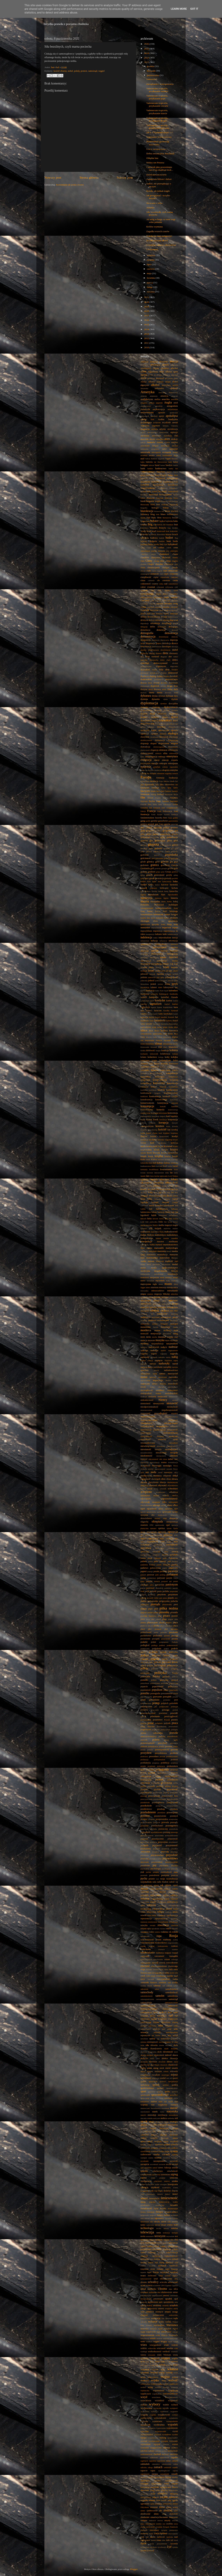 The height and width of the screenshot is (2576, 222). Describe the element at coordinates (153, 1982) in the screenshot. I see `Rzeszów` at that location.